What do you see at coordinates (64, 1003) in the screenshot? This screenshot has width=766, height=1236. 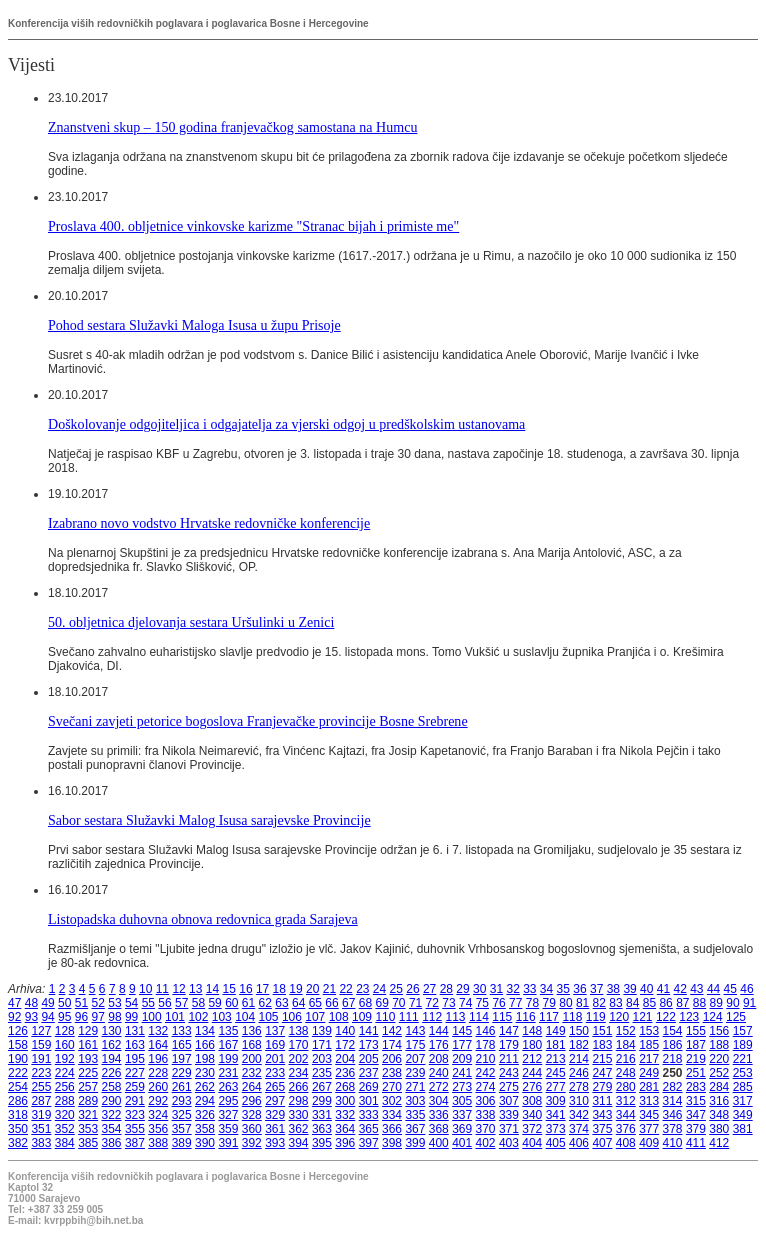 I see `50` at bounding box center [64, 1003].